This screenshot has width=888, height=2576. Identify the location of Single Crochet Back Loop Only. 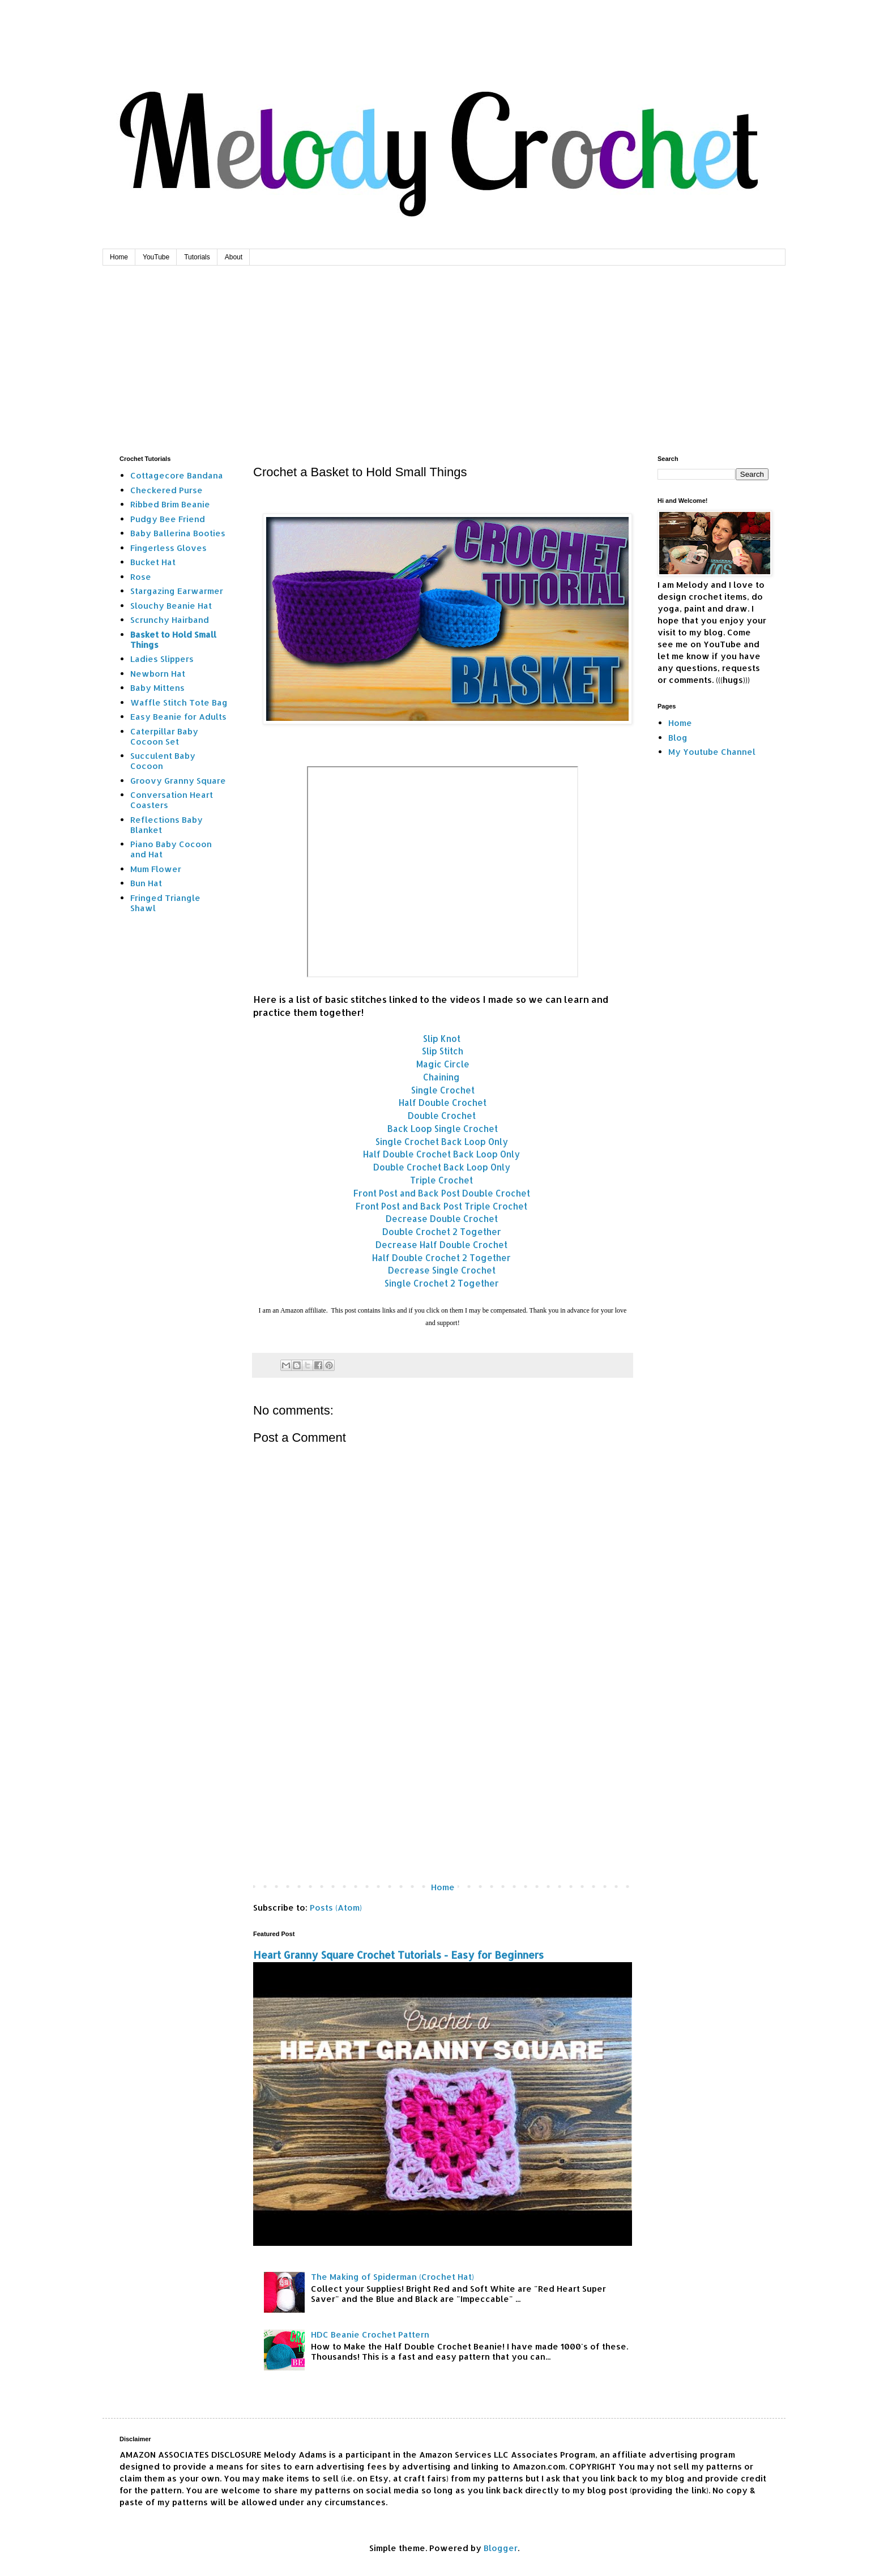
(441, 1141).